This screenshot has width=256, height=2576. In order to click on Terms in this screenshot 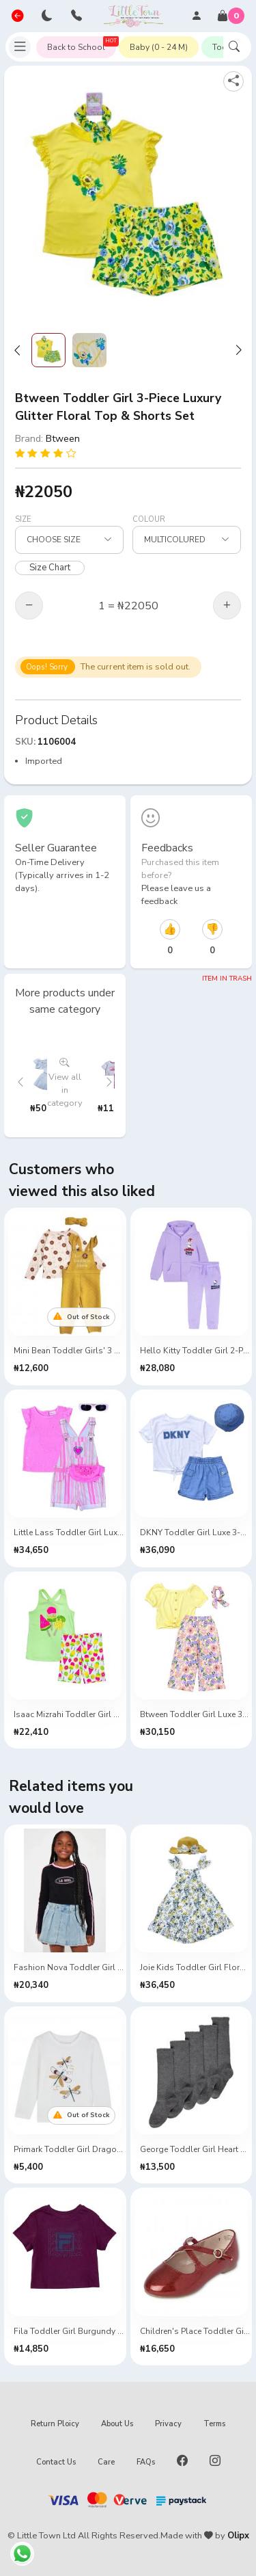, I will do `click(214, 2424)`.